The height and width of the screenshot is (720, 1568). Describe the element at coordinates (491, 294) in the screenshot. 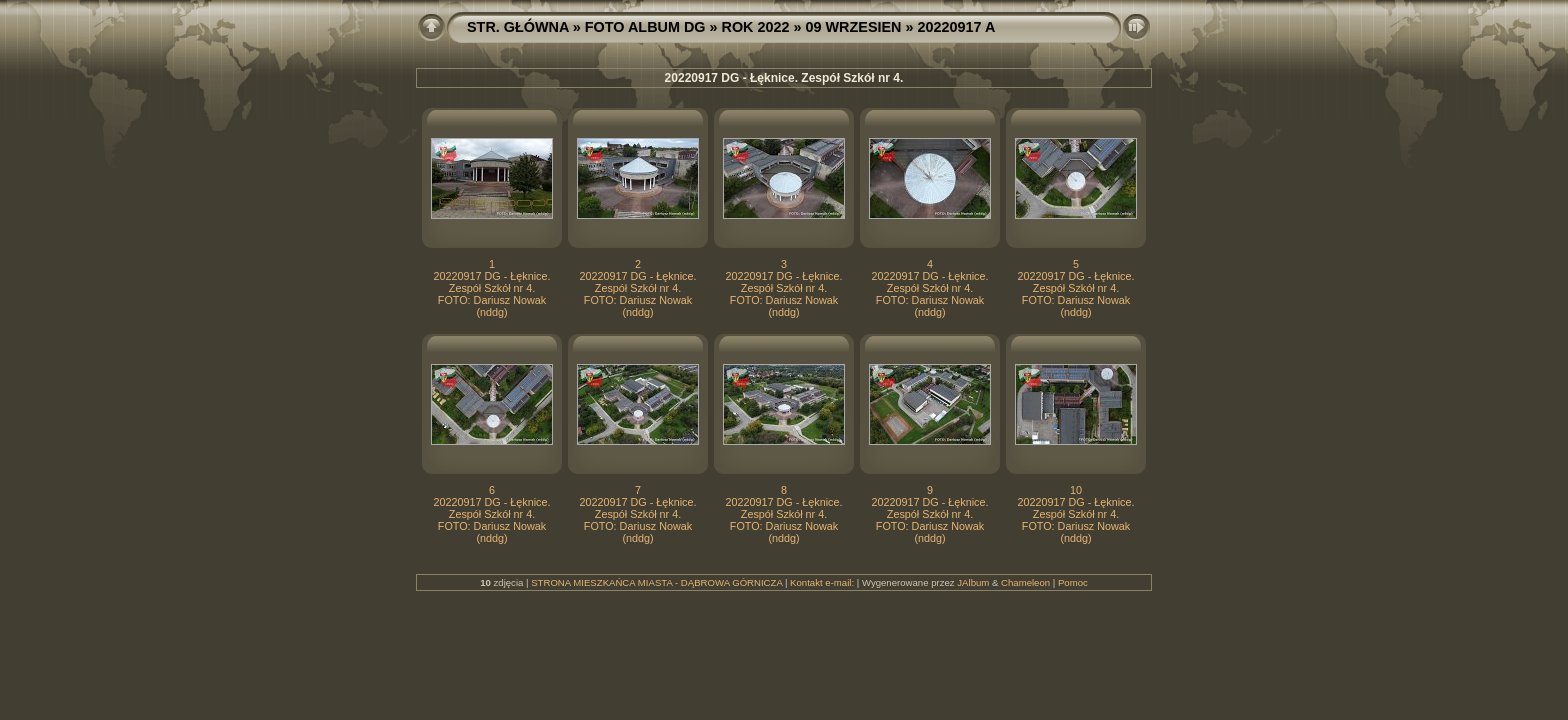

I see `20220917 DG - Łęknice. Zespół Szkół nr 4. FOTO: Dariusz Nowak (nddg)` at that location.